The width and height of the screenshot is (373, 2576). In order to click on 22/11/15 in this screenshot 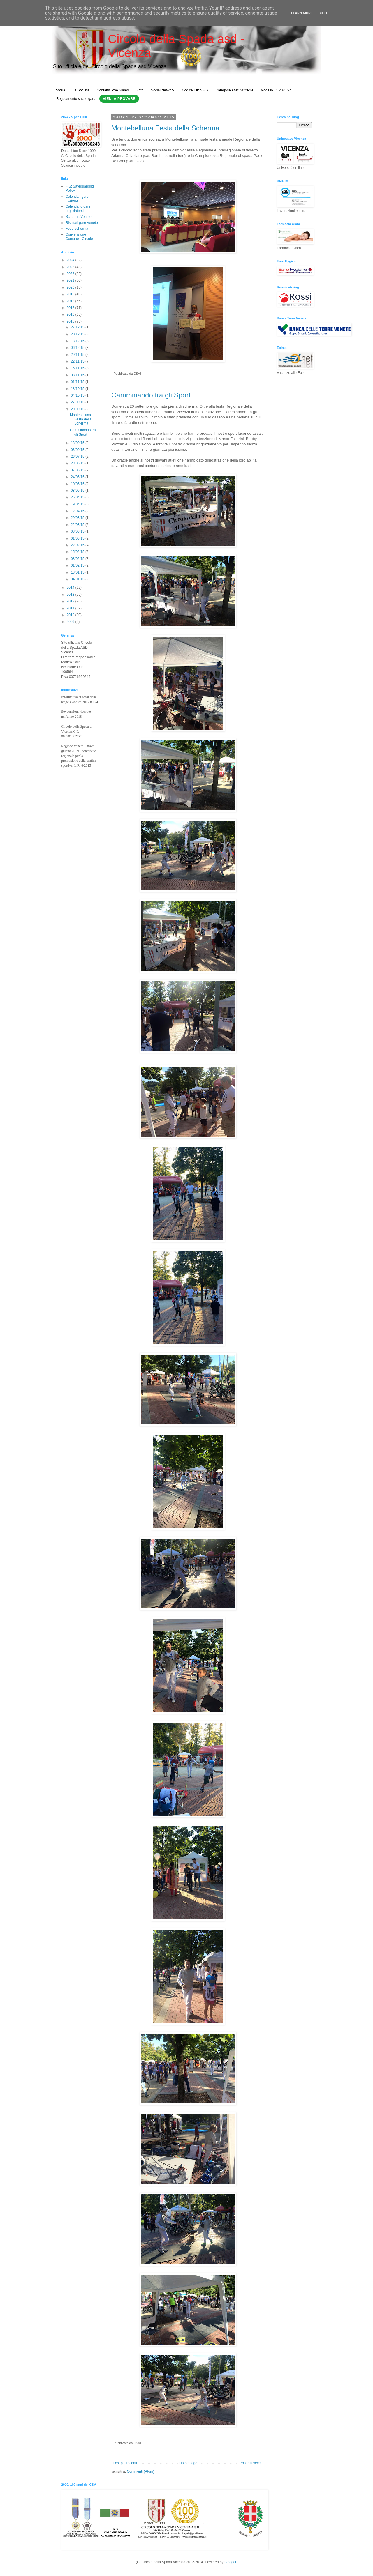, I will do `click(78, 361)`.